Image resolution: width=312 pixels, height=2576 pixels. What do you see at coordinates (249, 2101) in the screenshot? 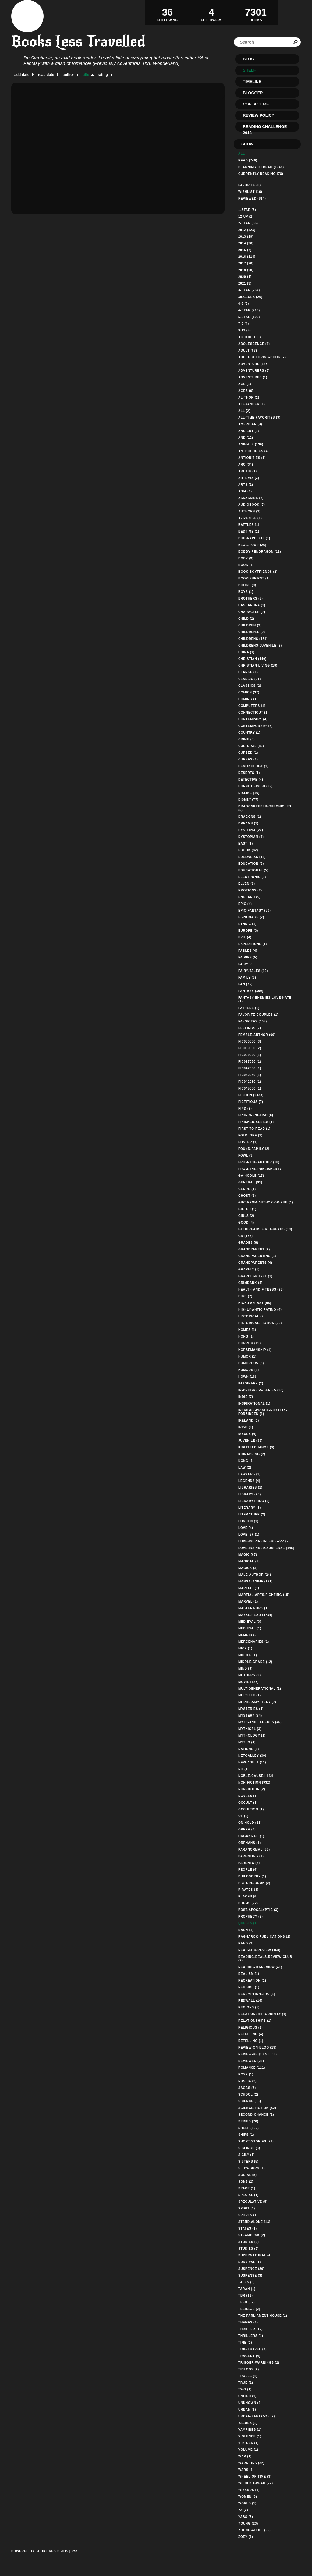
I see `science (16)` at bounding box center [249, 2101].